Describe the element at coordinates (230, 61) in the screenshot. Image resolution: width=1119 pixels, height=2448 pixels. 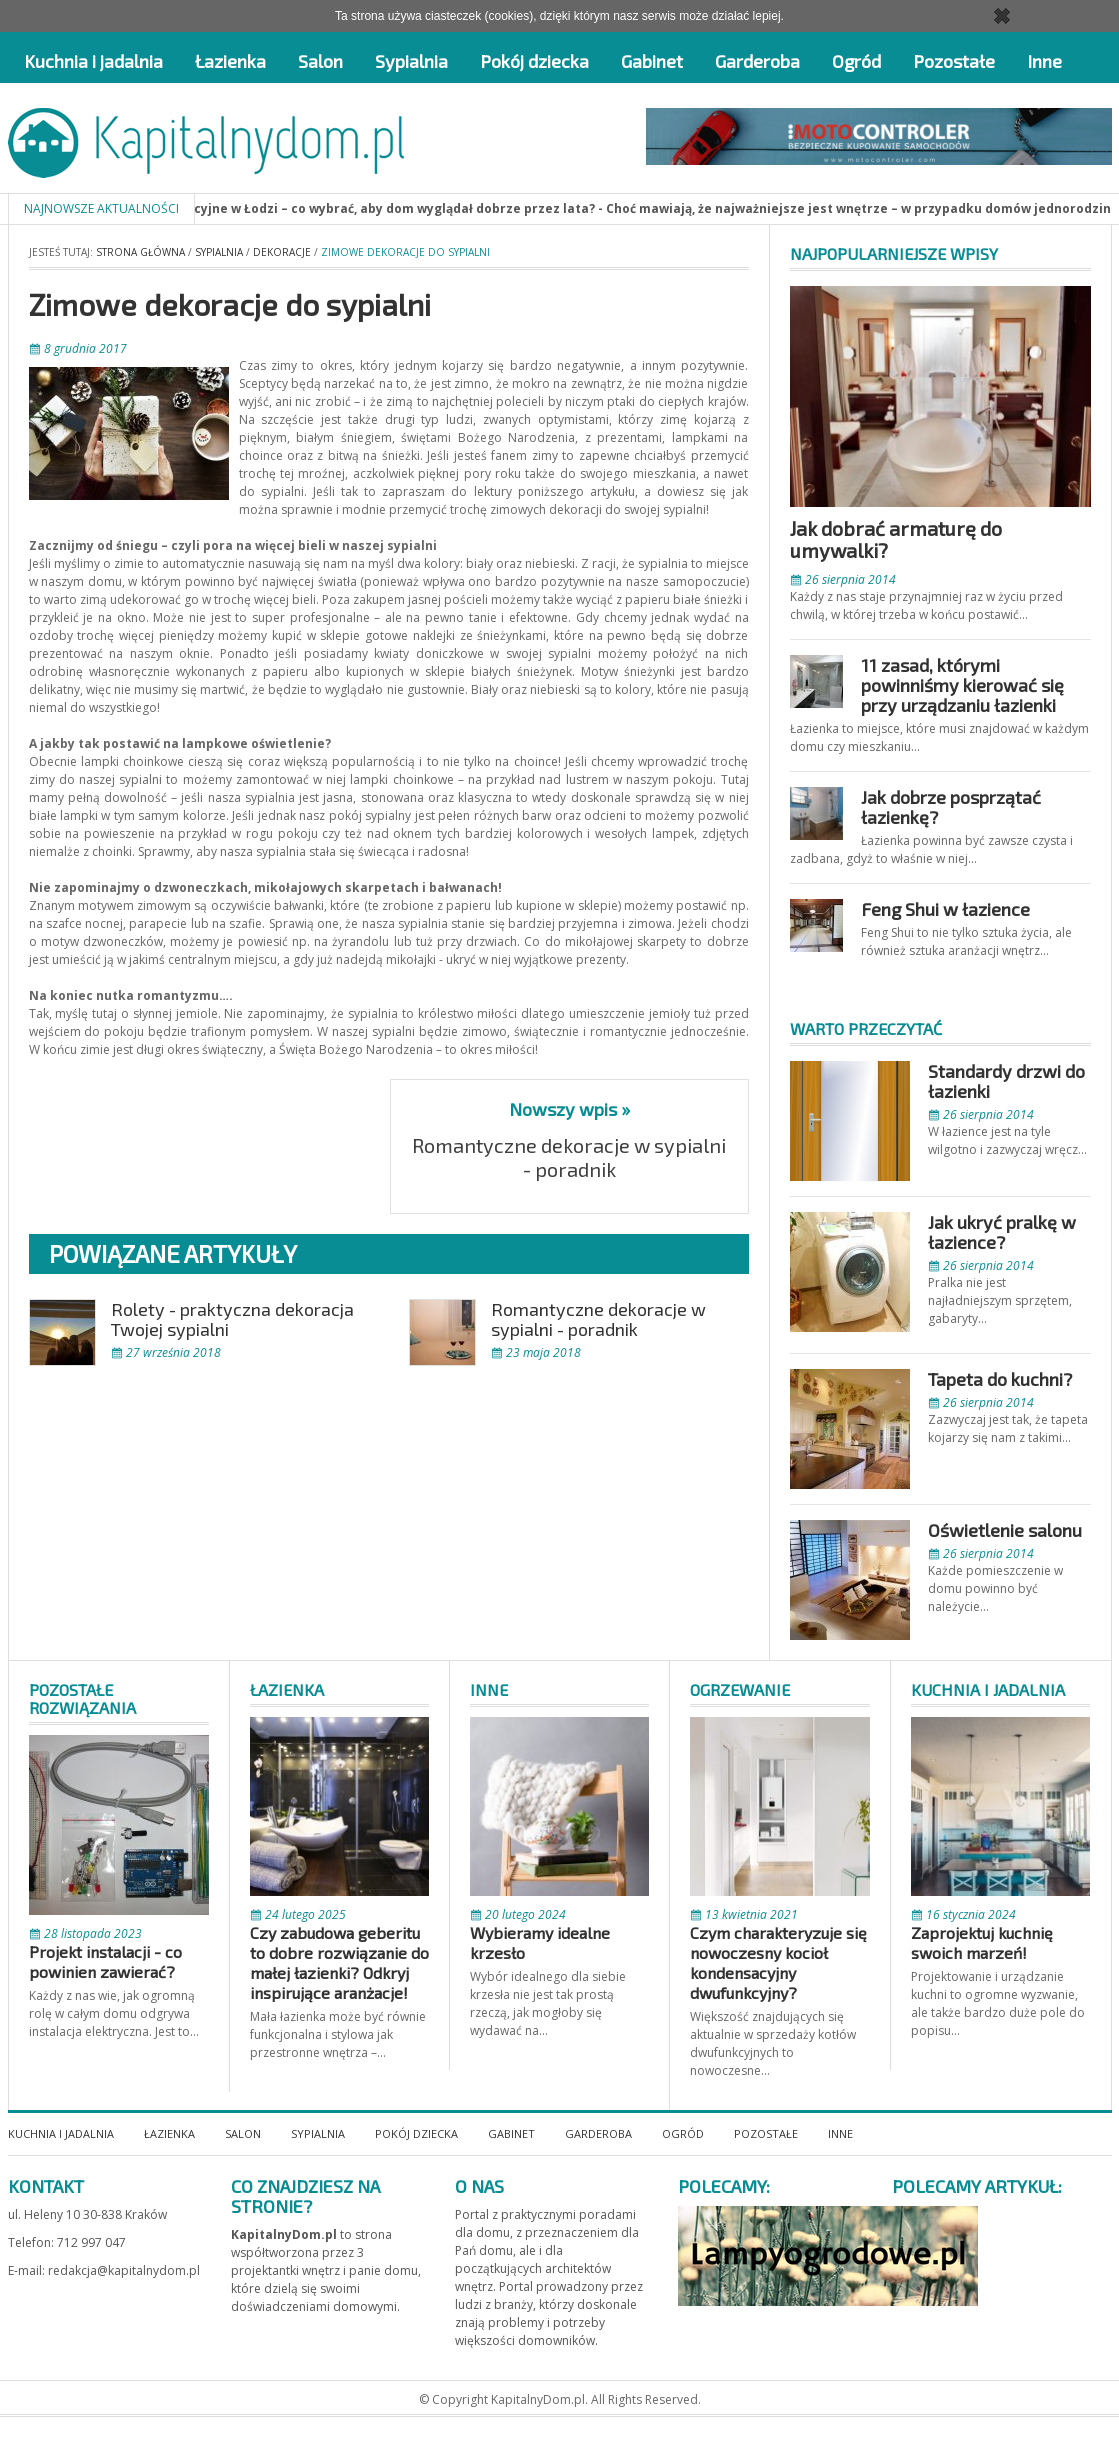
I see `Łazienka` at that location.